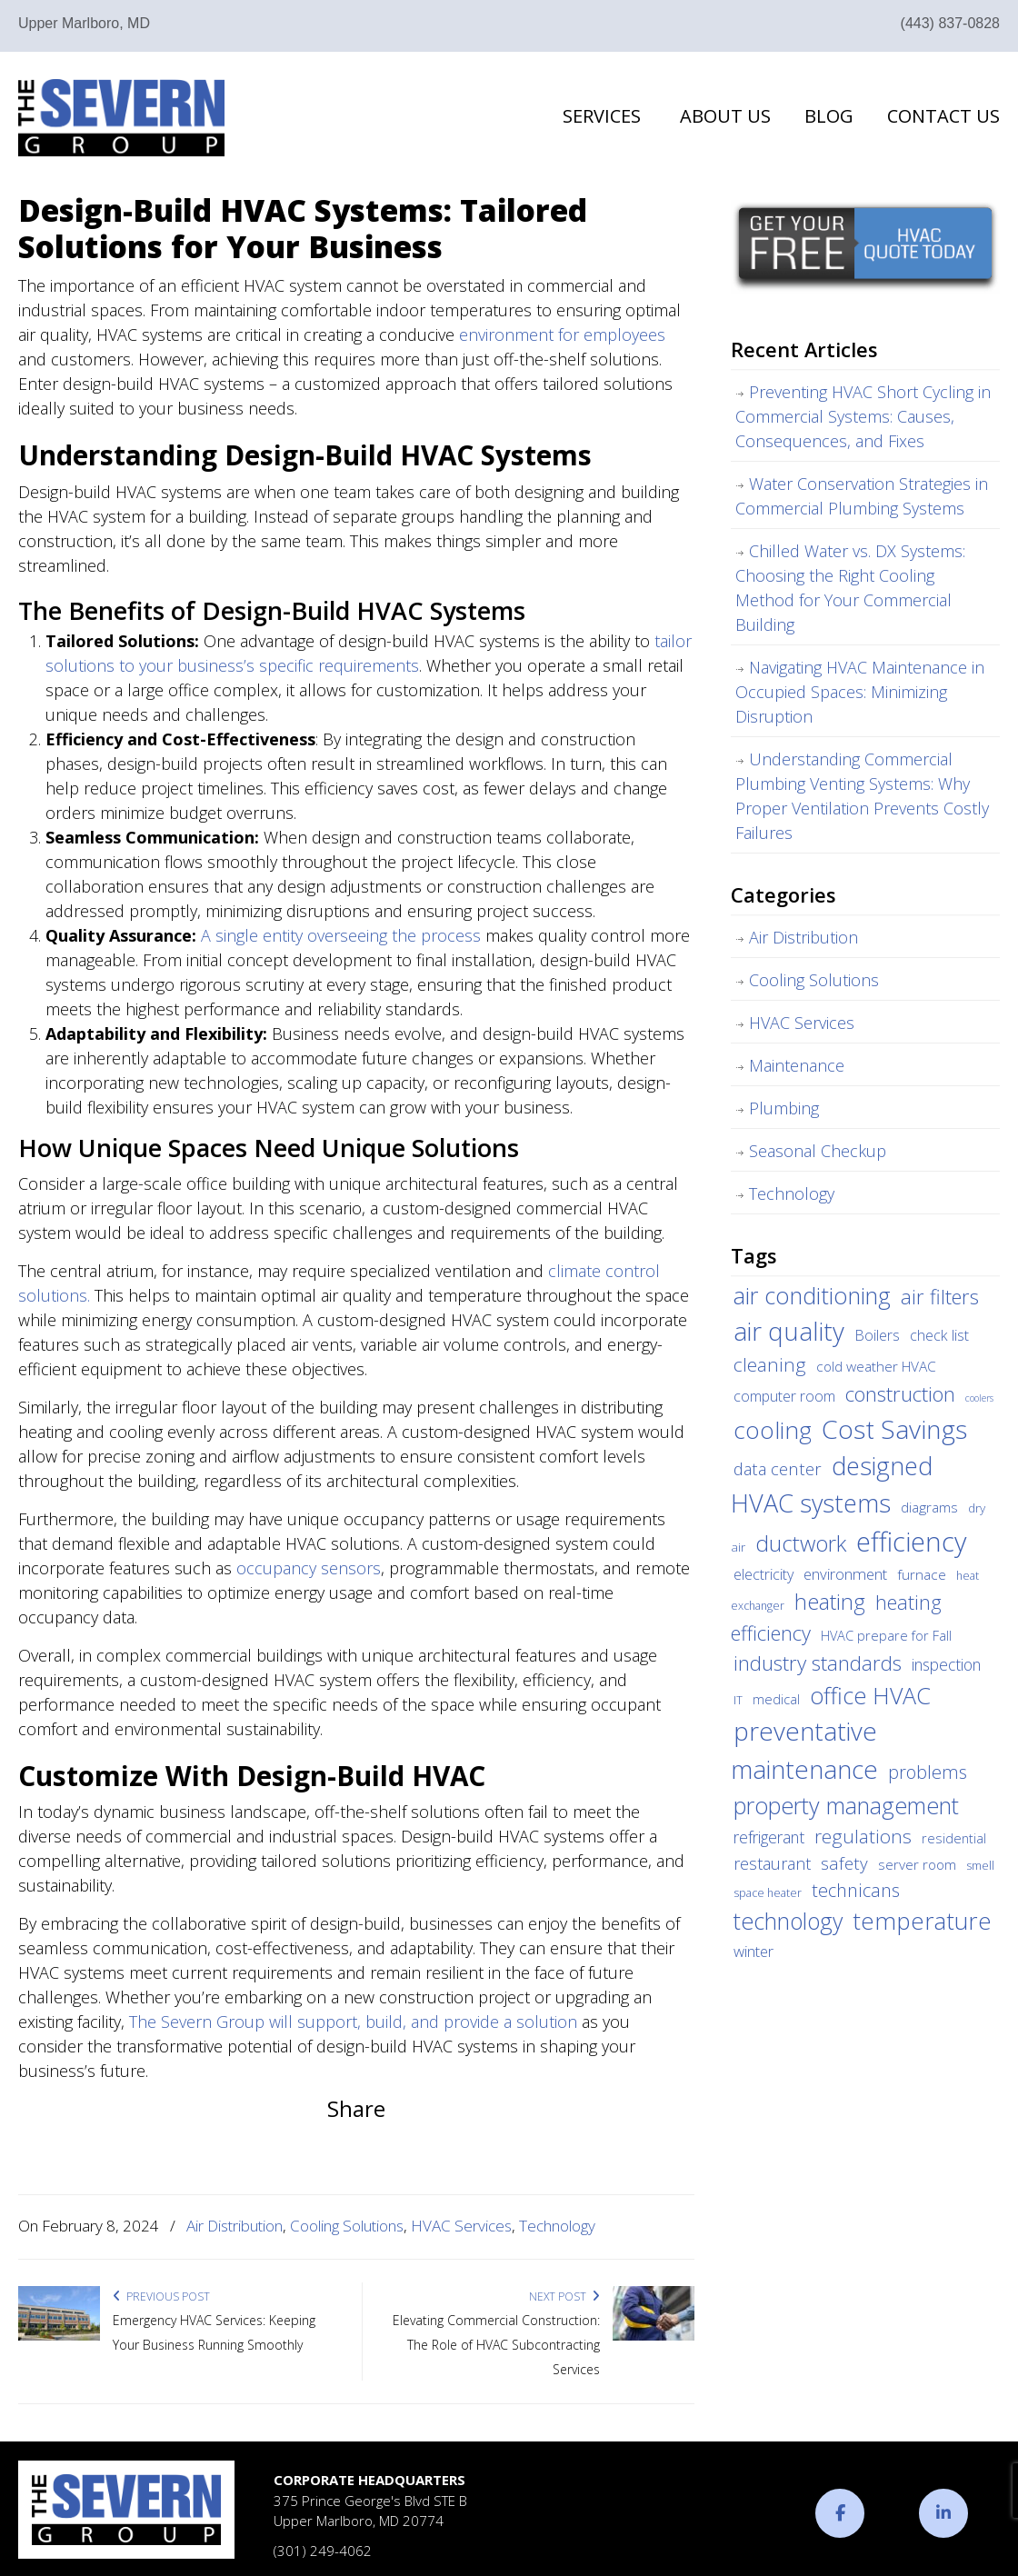  I want to click on temperature [temperature (44 items)], so click(922, 1920).